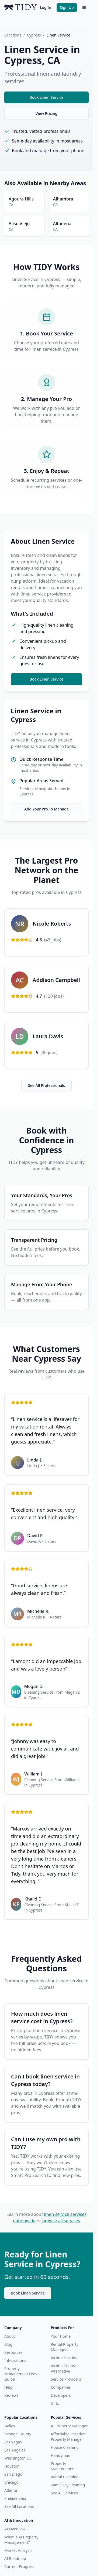 The image size is (97, 2576). Describe the element at coordinates (8, 2344) in the screenshot. I see `Blog` at that location.